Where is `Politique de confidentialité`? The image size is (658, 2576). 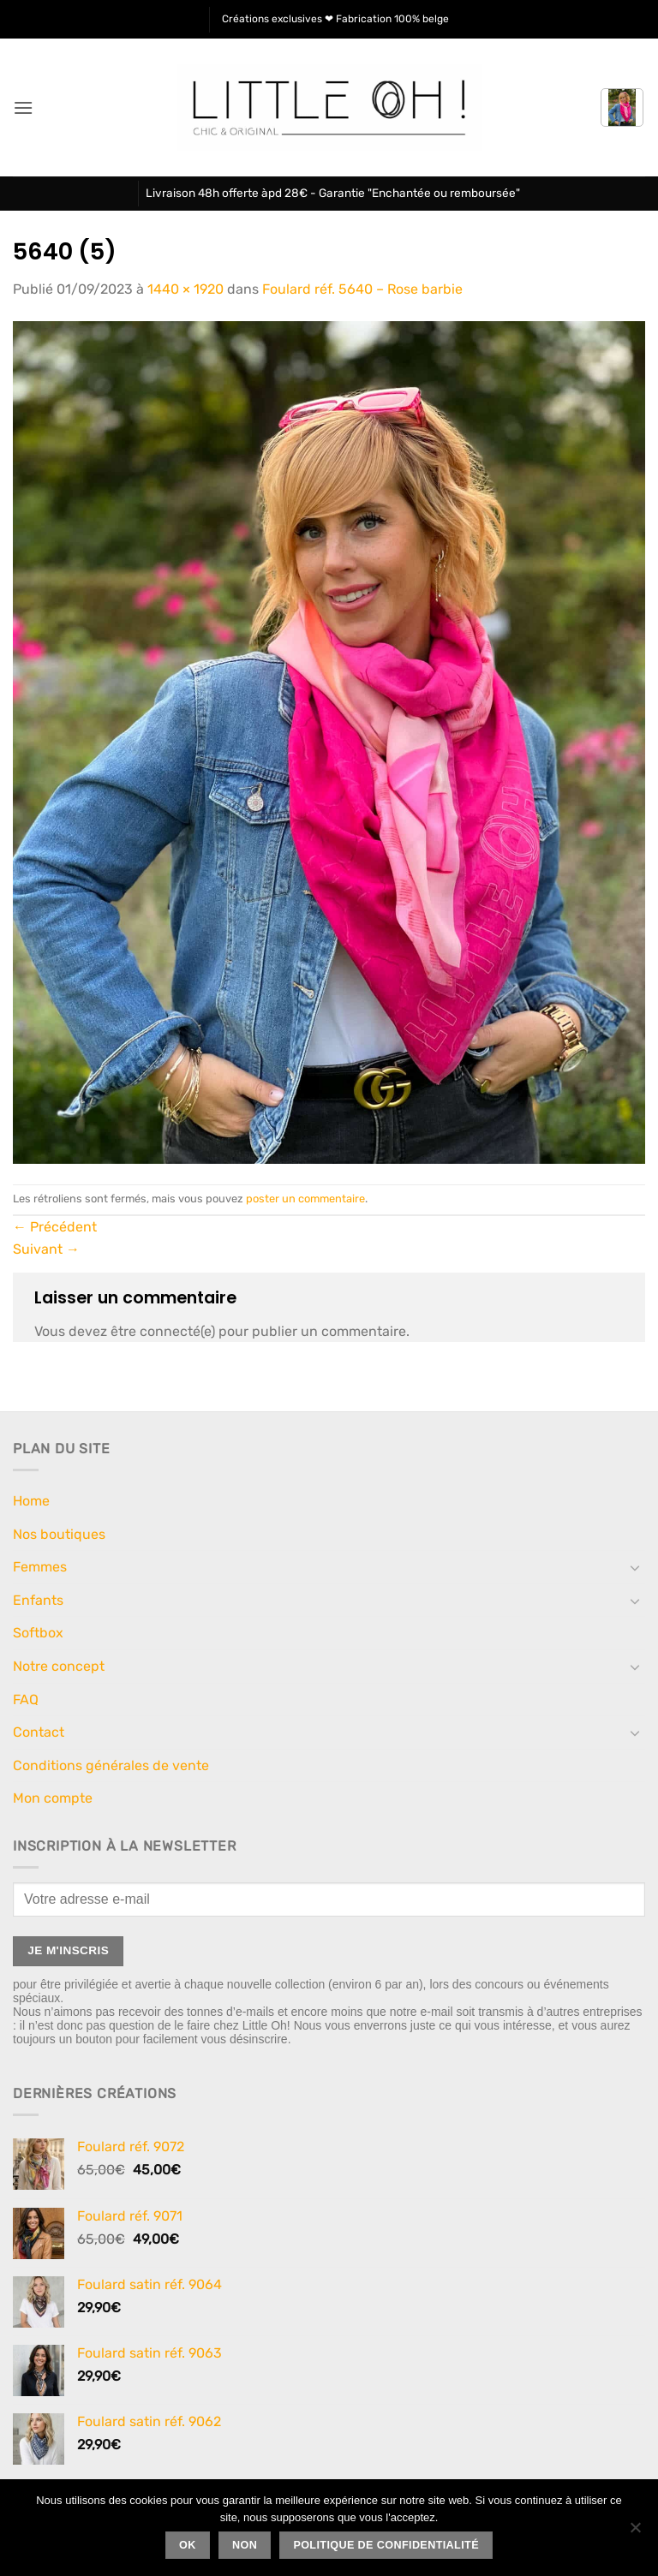
Politique de confidentialité is located at coordinates (386, 2545).